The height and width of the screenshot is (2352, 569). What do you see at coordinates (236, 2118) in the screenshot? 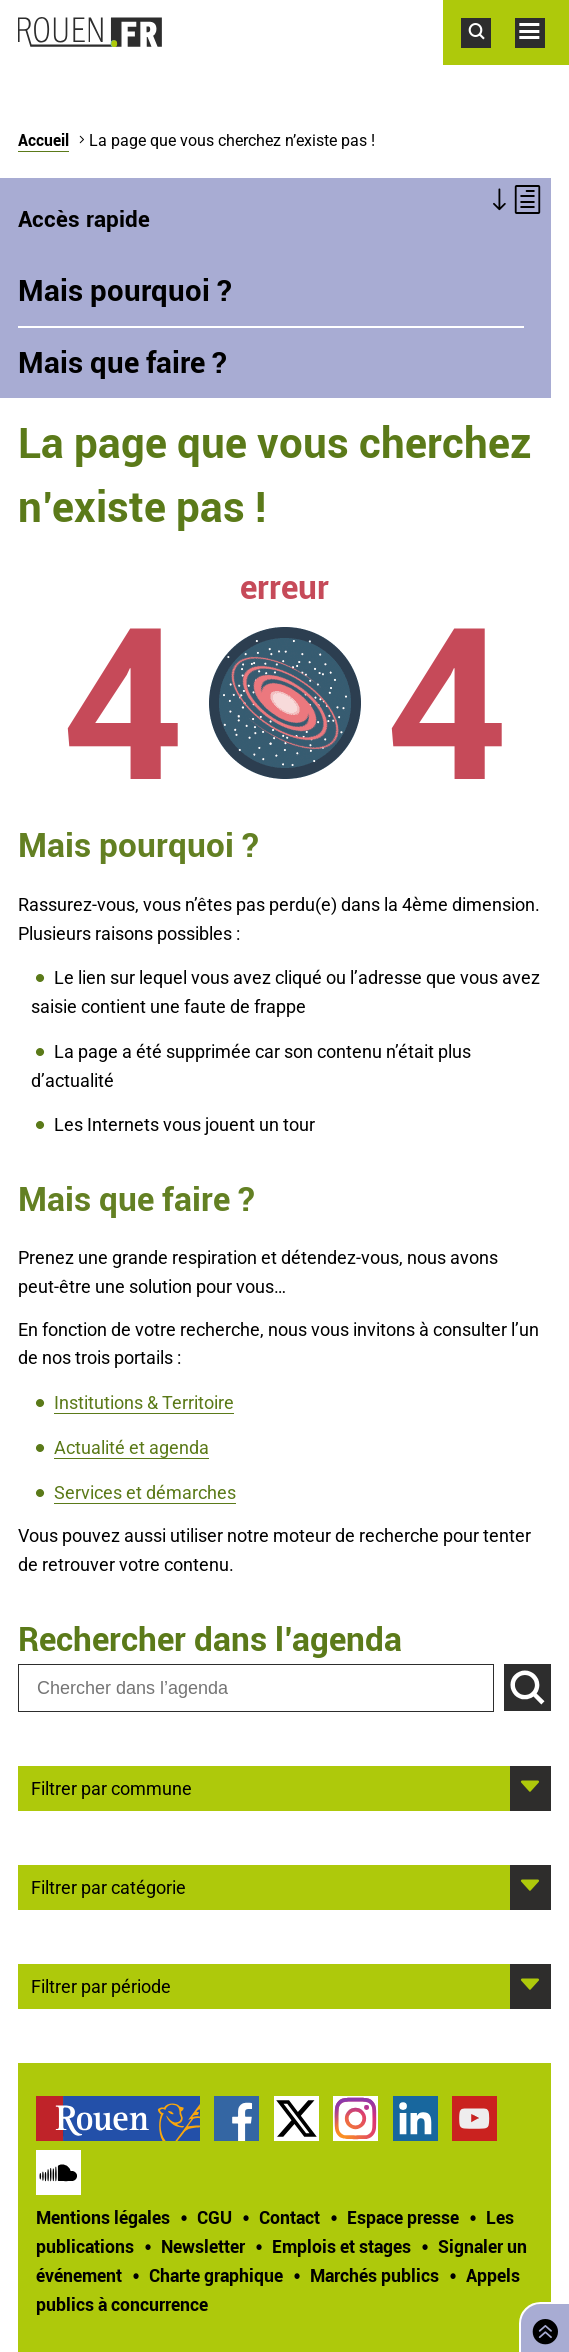
I see `Page Facebook officielle de la Ville de Rouen` at bounding box center [236, 2118].